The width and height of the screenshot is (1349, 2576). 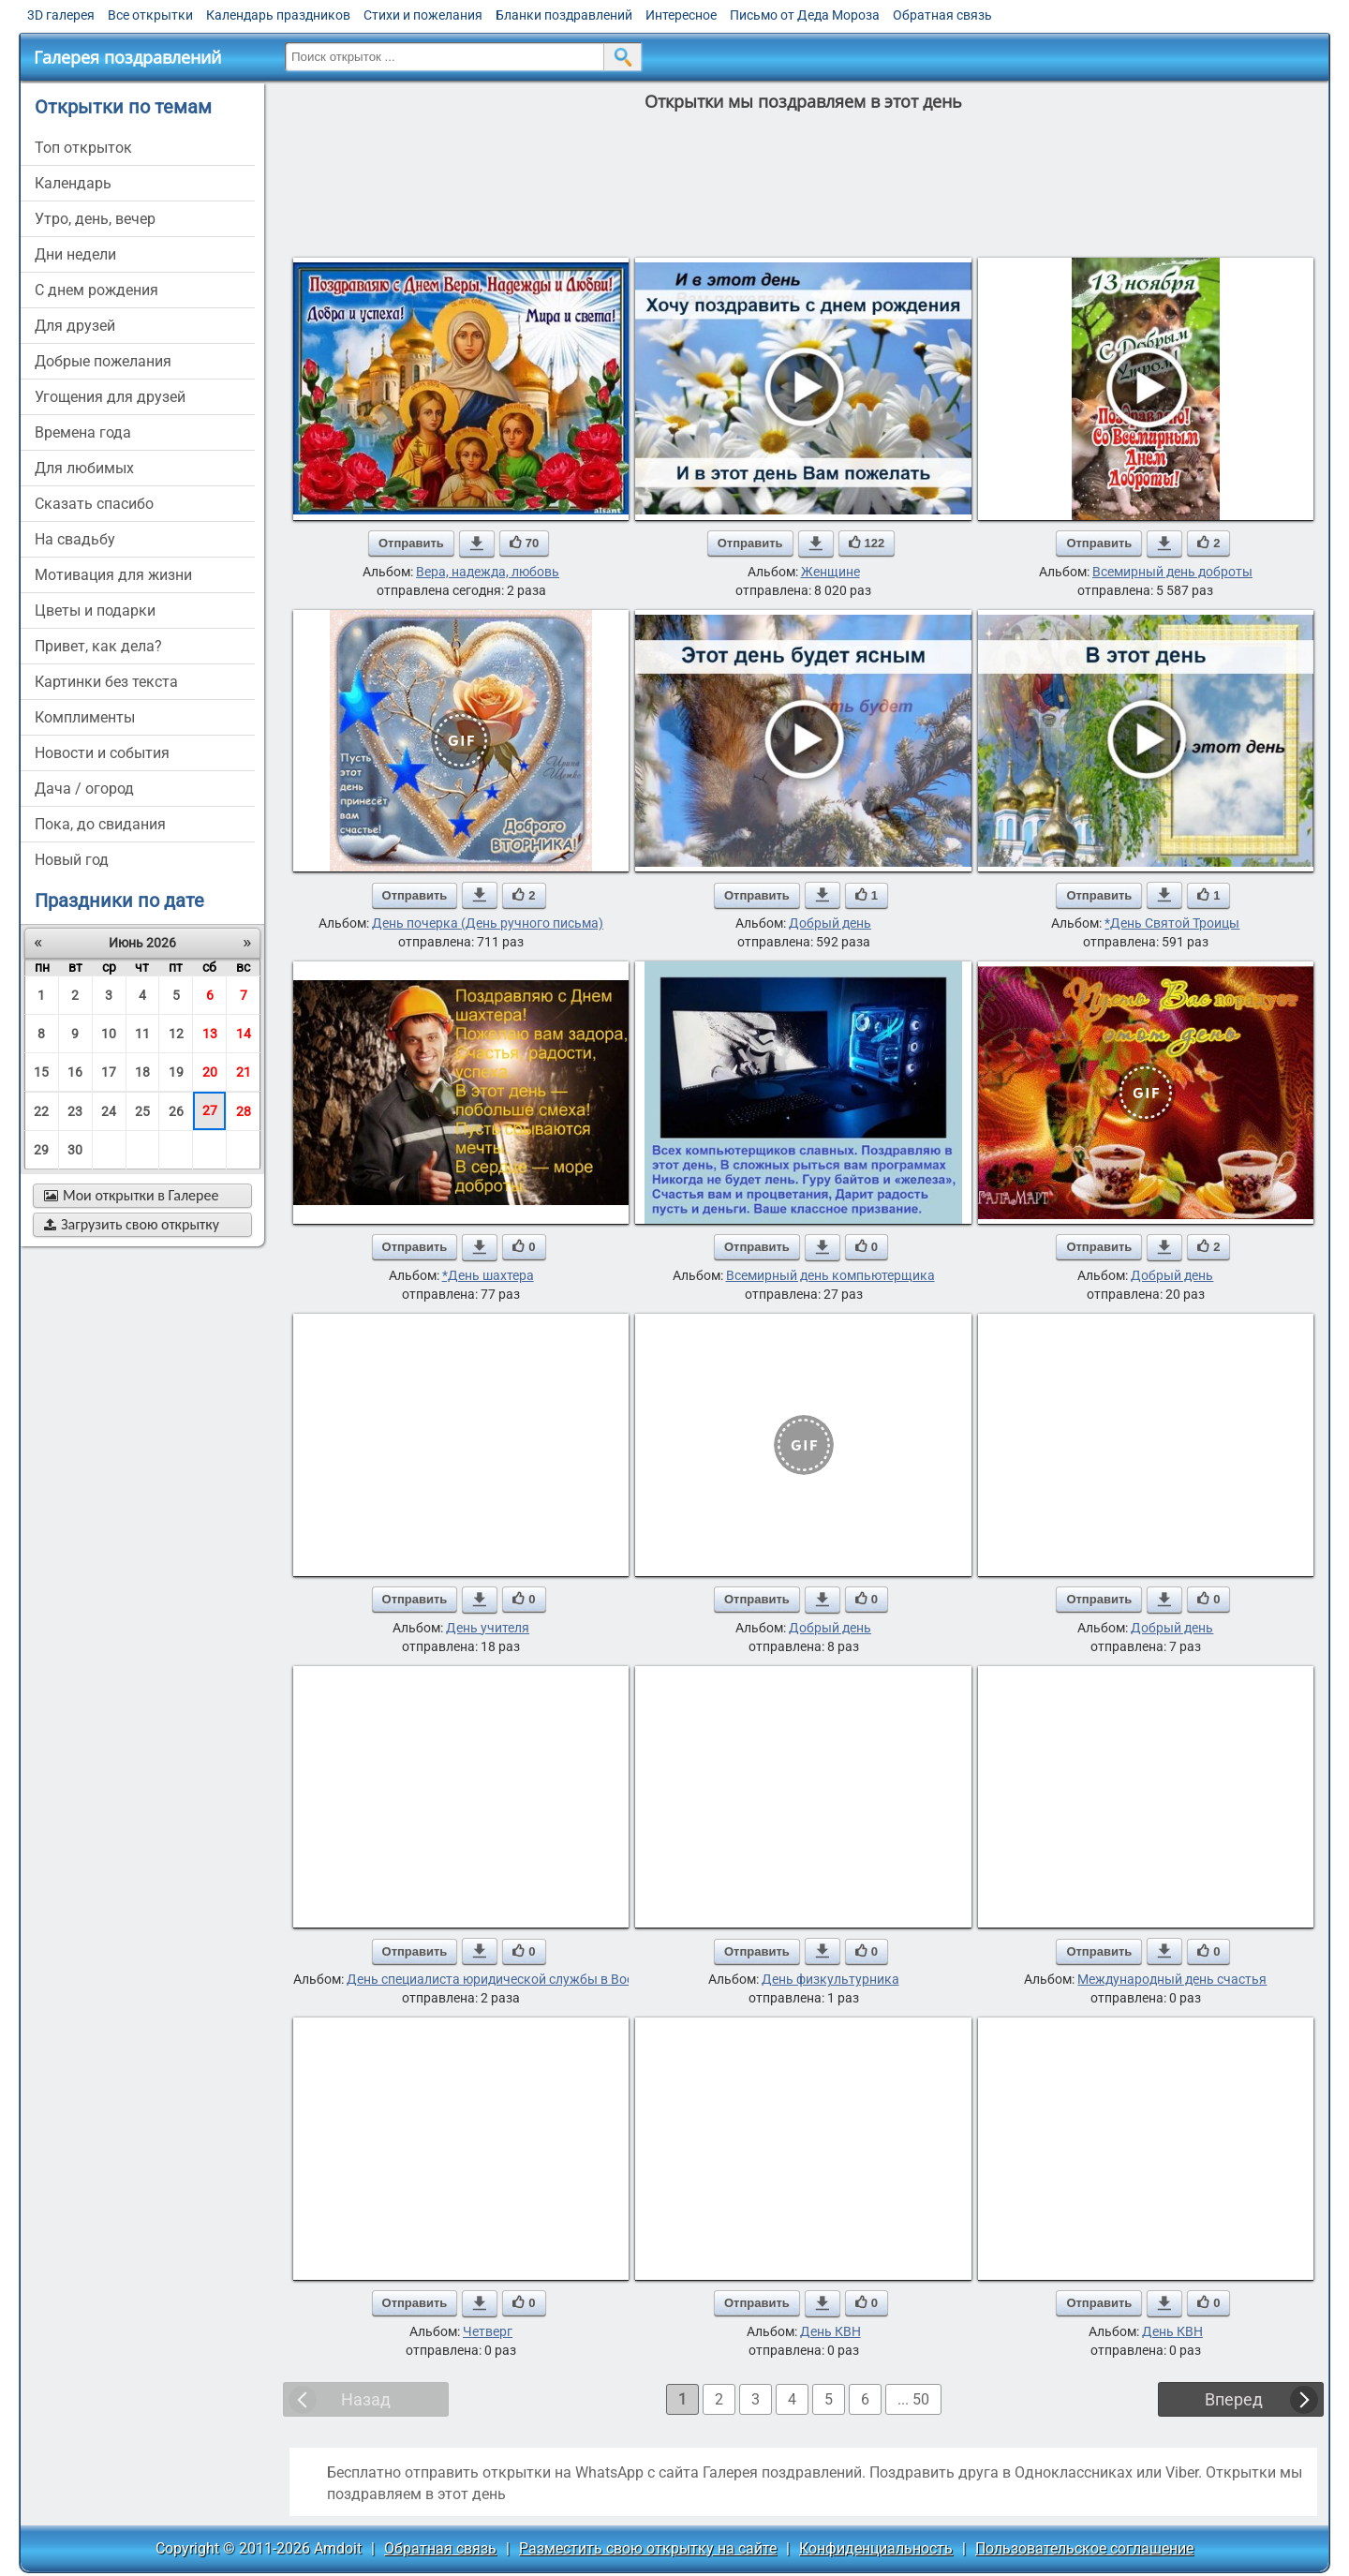 What do you see at coordinates (41, 1072) in the screenshot?
I see `15` at bounding box center [41, 1072].